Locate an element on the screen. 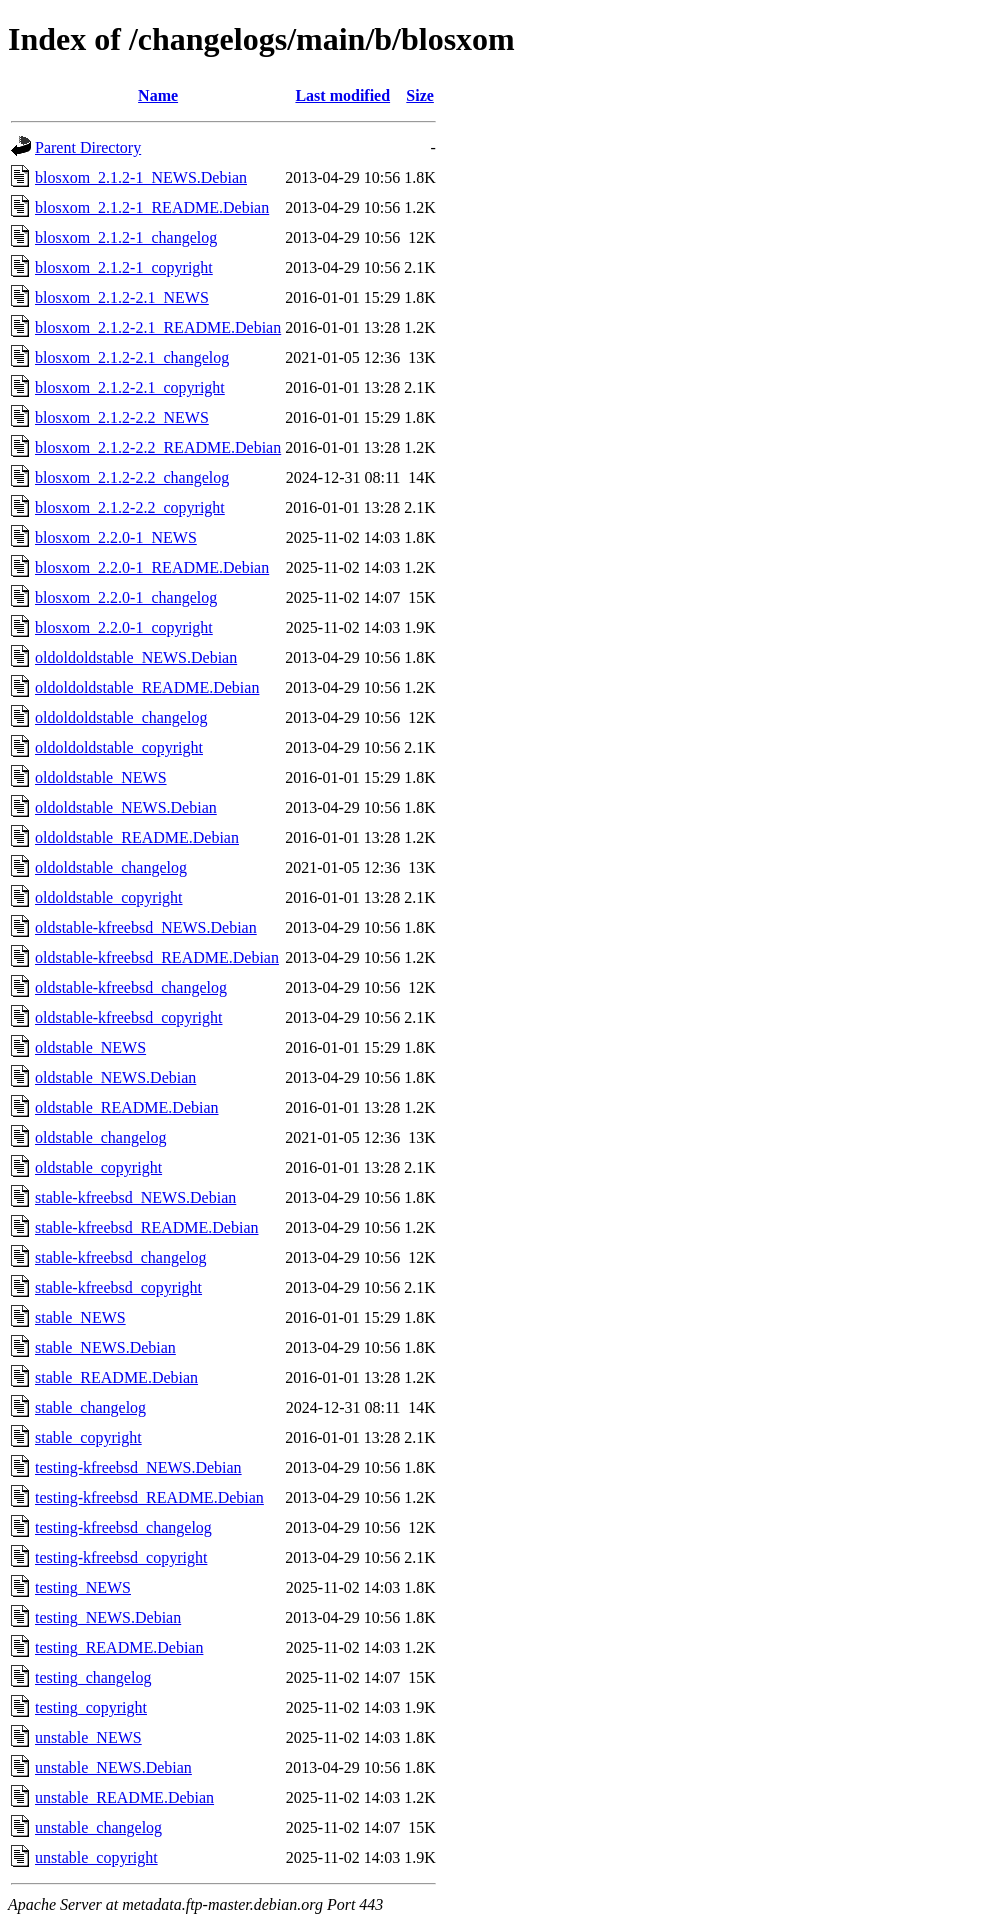 This screenshot has height=1922, width=1004. stable_changelog is located at coordinates (90, 1407).